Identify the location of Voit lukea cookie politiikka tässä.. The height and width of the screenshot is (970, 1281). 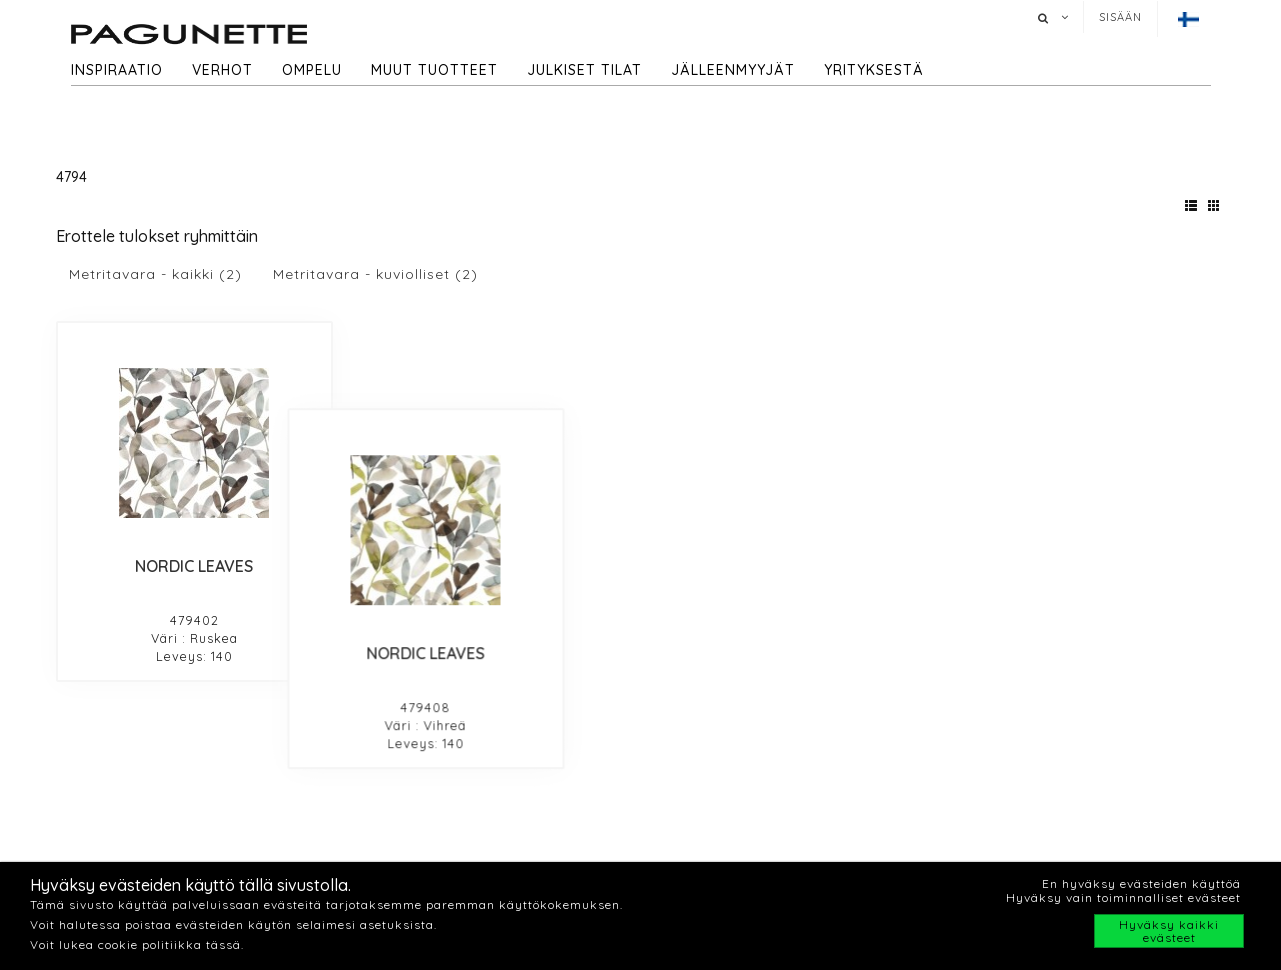
(137, 944).